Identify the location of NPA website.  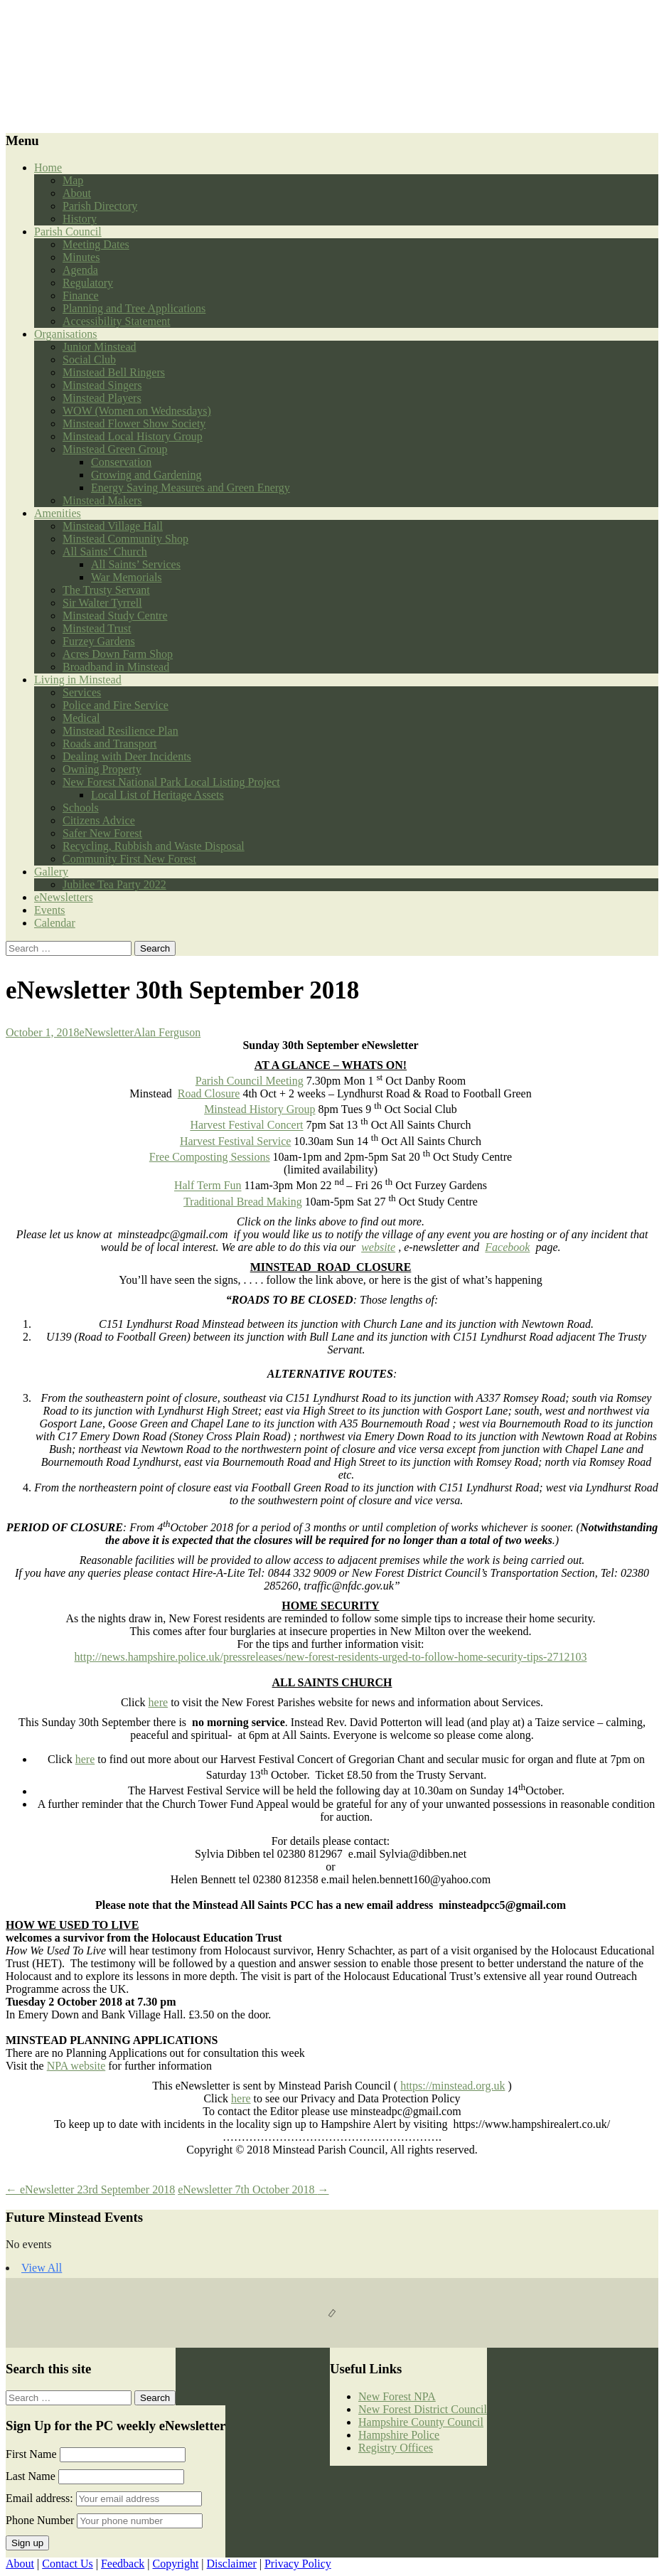
(76, 2066).